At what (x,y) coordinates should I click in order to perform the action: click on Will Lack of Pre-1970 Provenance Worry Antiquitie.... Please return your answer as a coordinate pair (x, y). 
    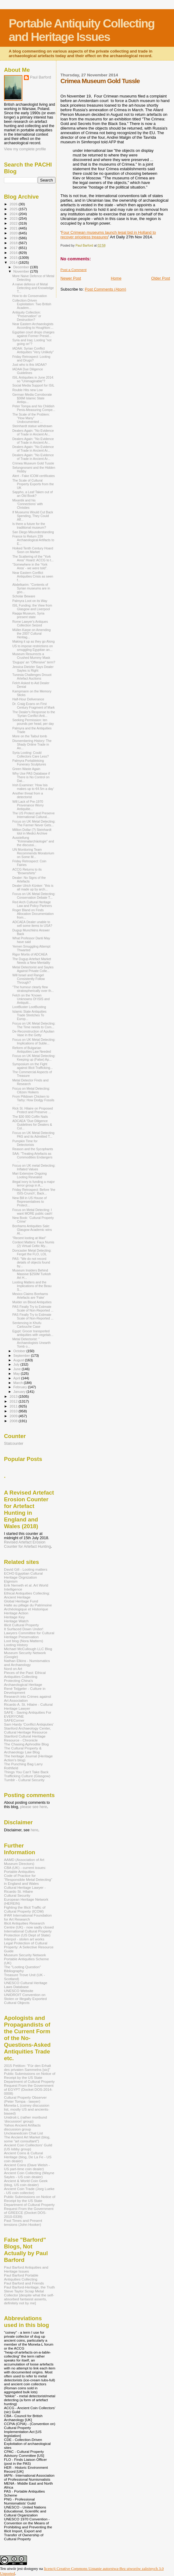
    Looking at the image, I should click on (28, 805).